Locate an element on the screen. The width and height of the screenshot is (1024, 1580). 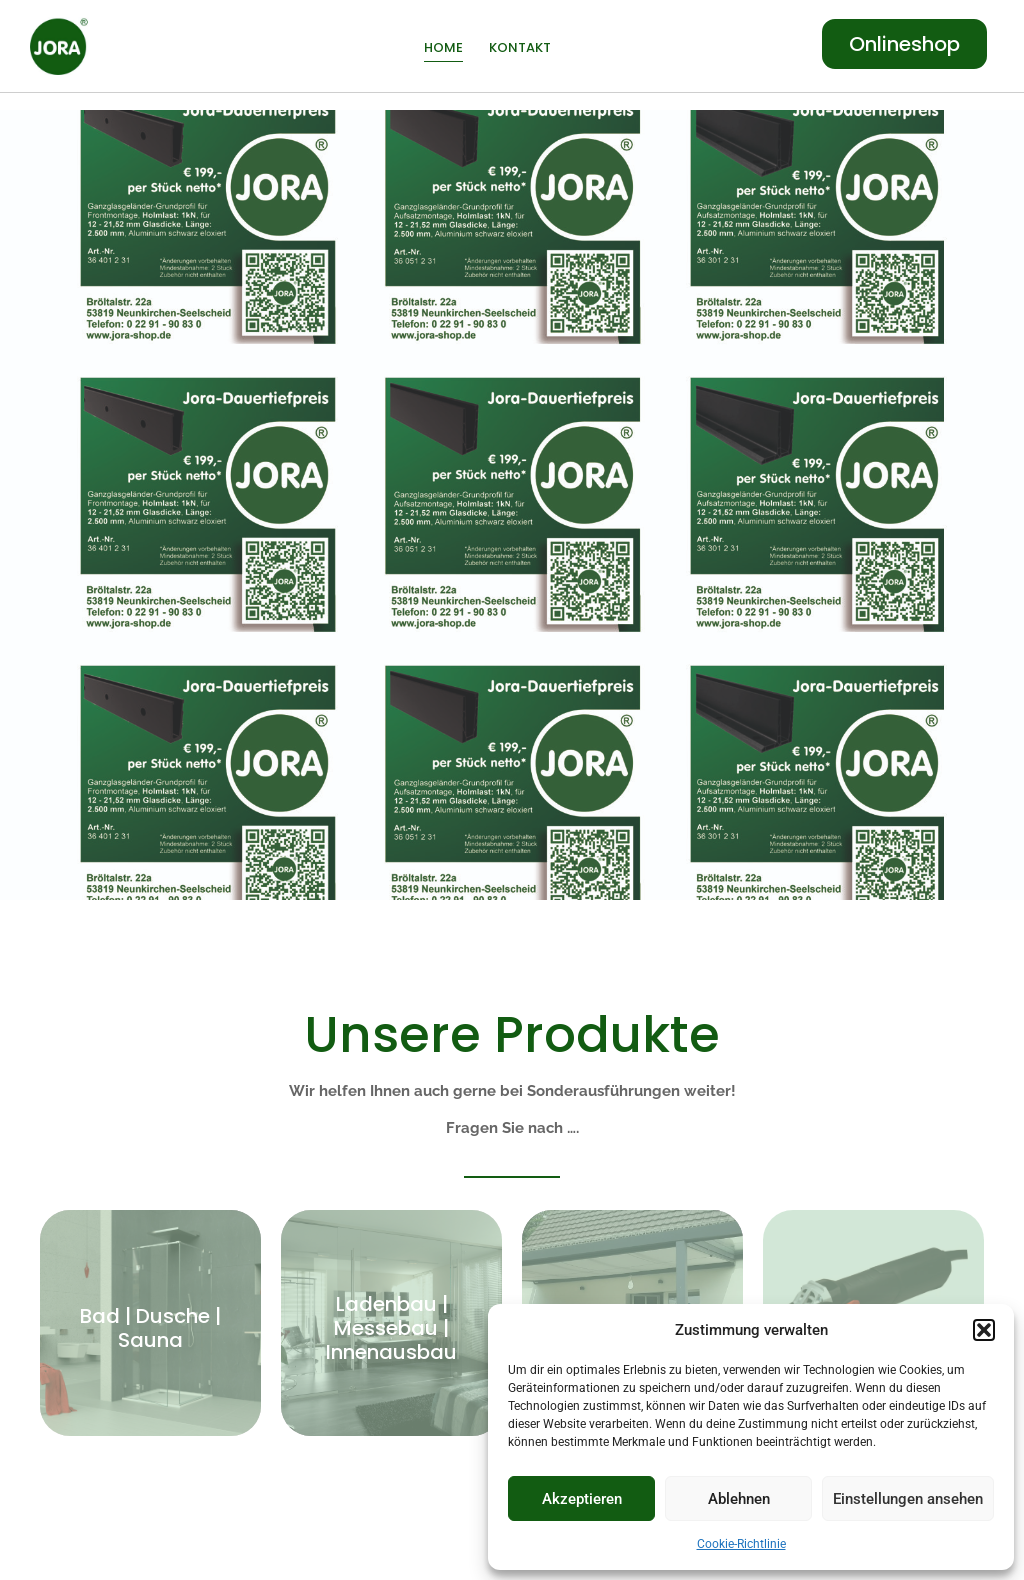
[button] is located at coordinates (984, 1330).